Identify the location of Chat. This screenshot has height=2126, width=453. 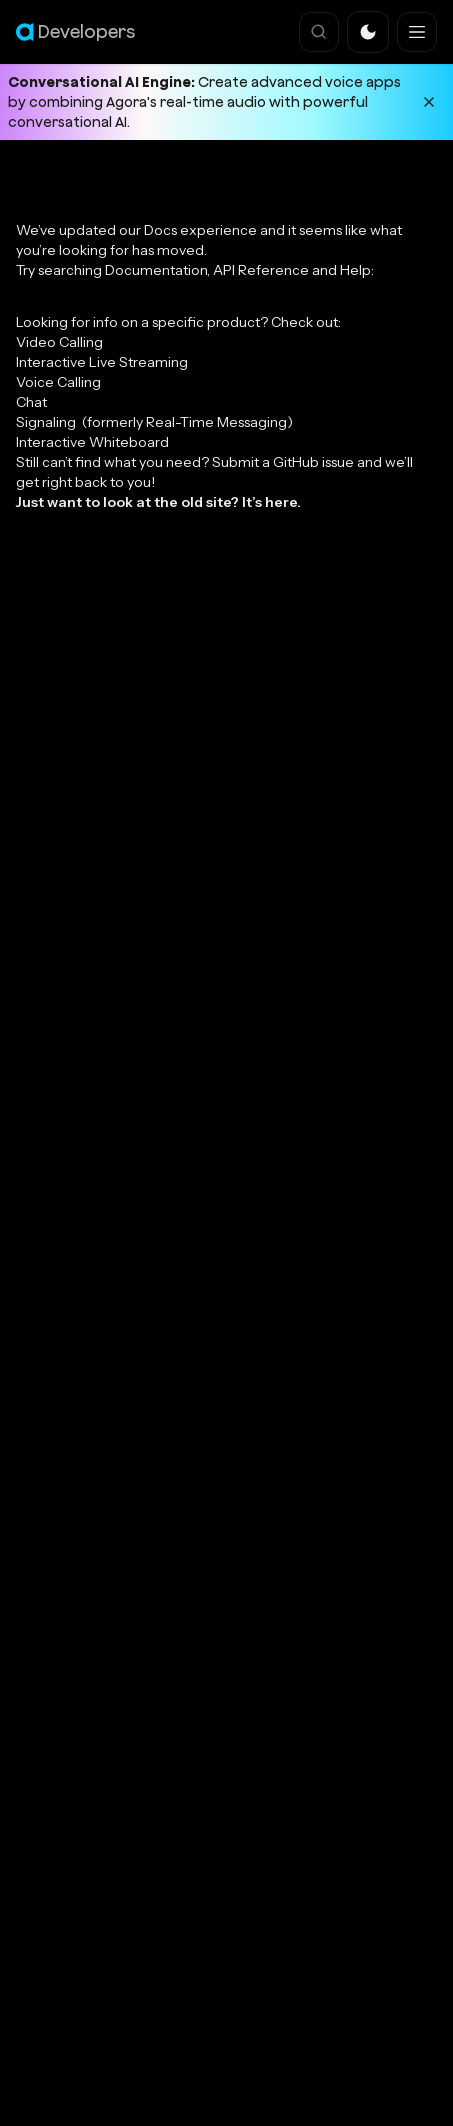
(31, 402).